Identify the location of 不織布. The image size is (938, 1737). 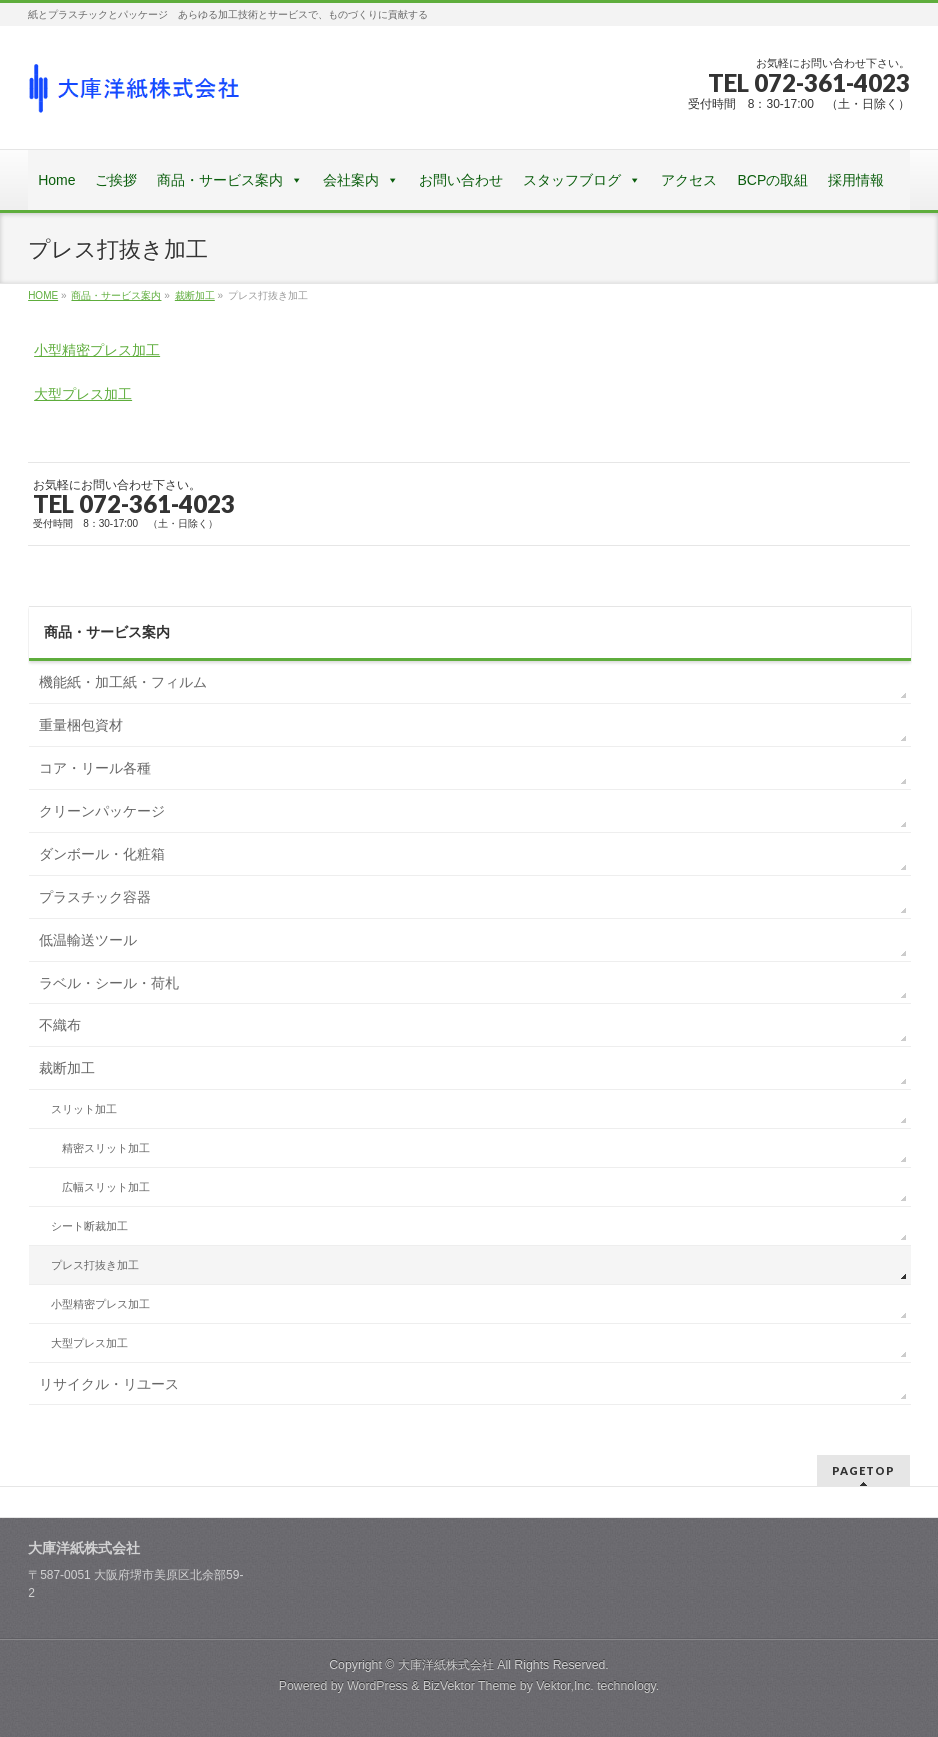
(60, 1025).